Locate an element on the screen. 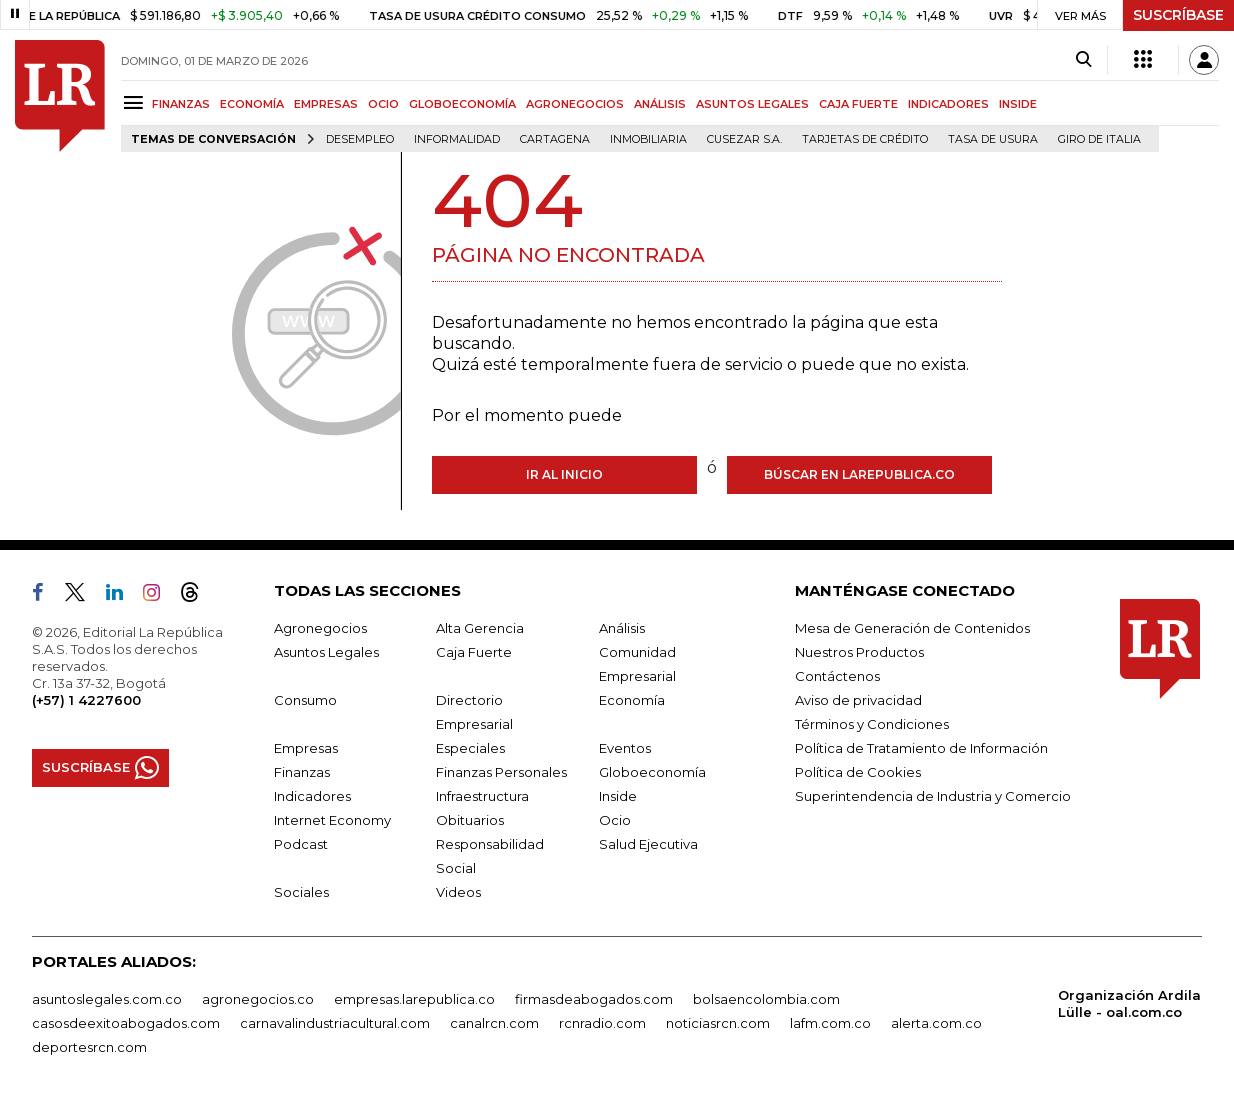 The image size is (1234, 1107). lafm.com.co is located at coordinates (830, 1023).